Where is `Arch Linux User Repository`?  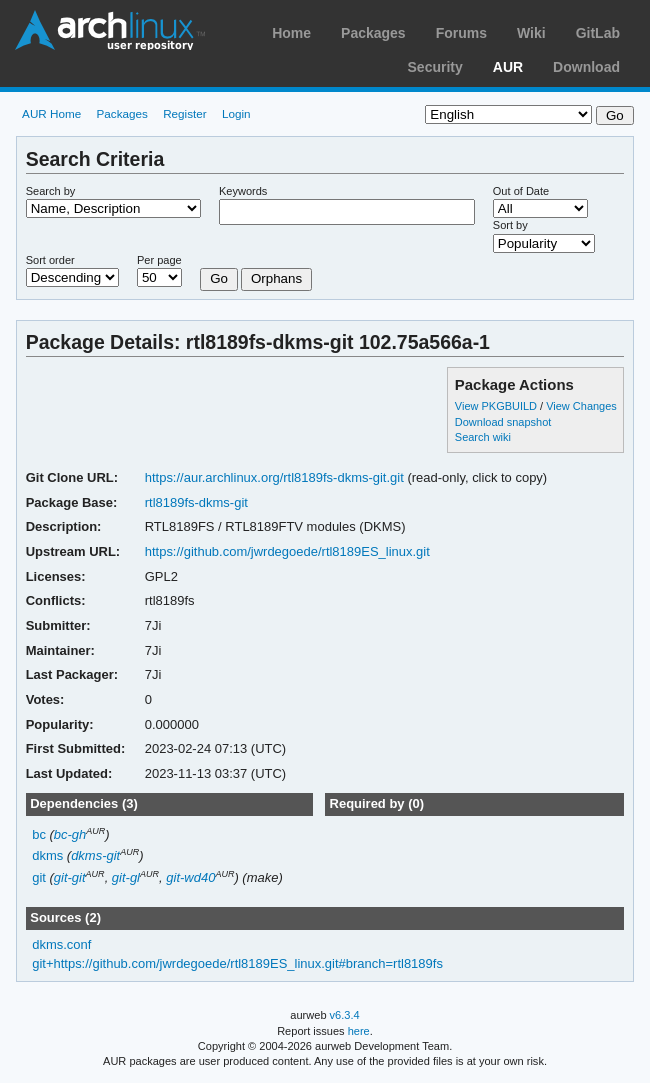
Arch Linux User Repository is located at coordinates (110, 30).